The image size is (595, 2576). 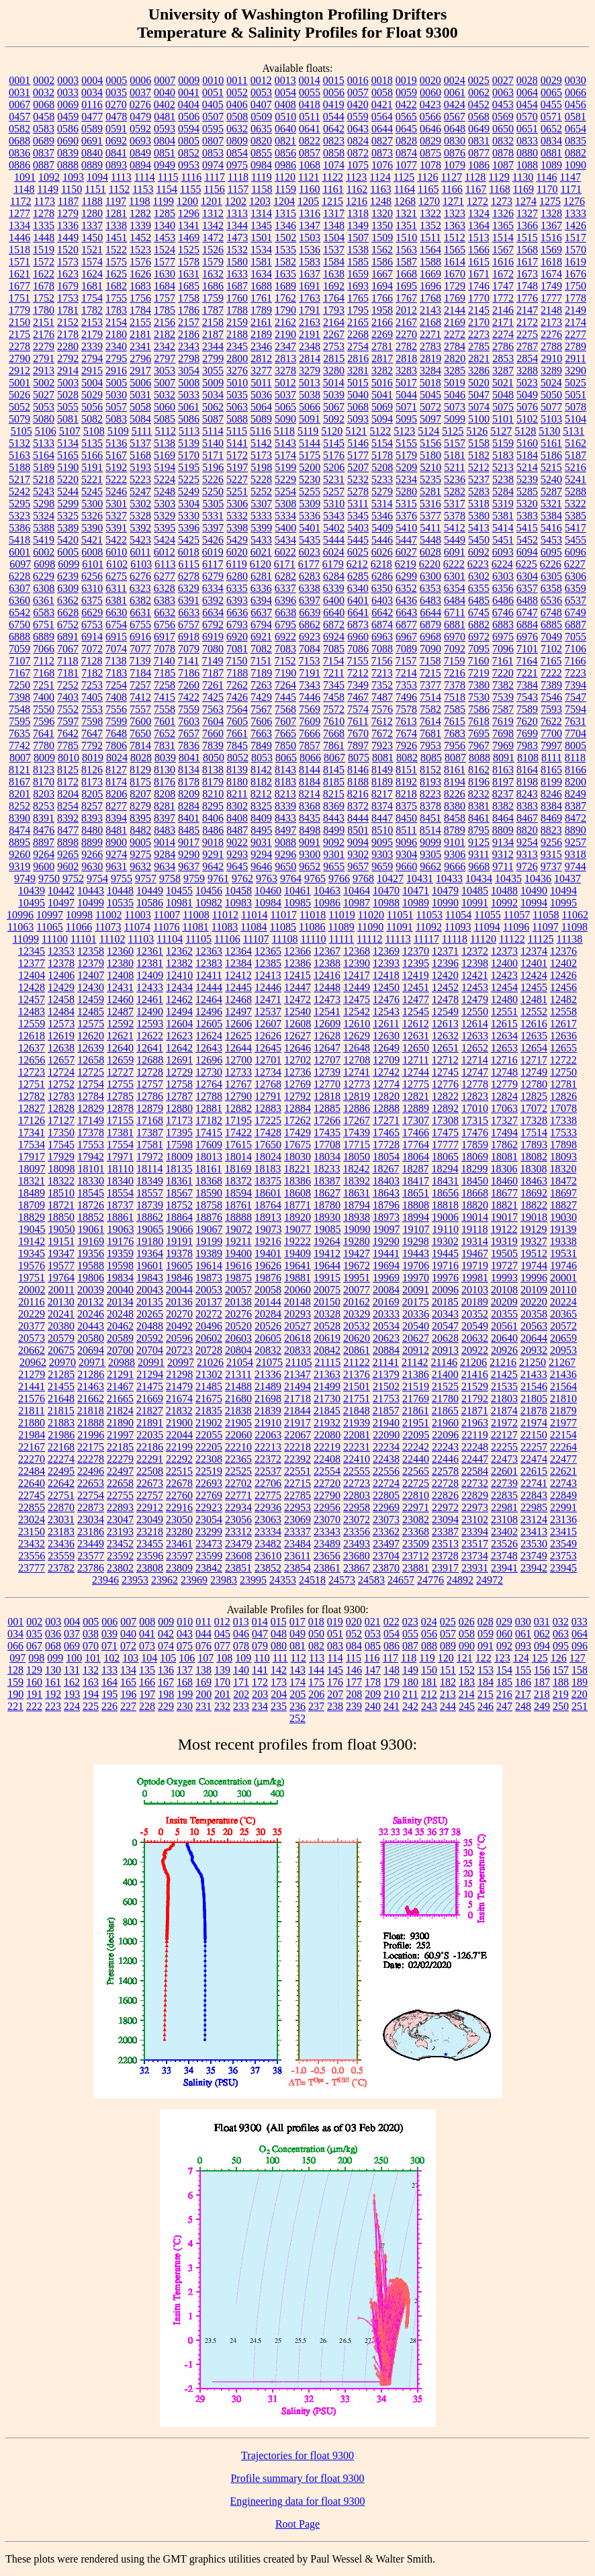 I want to click on 6276, so click(x=140, y=576).